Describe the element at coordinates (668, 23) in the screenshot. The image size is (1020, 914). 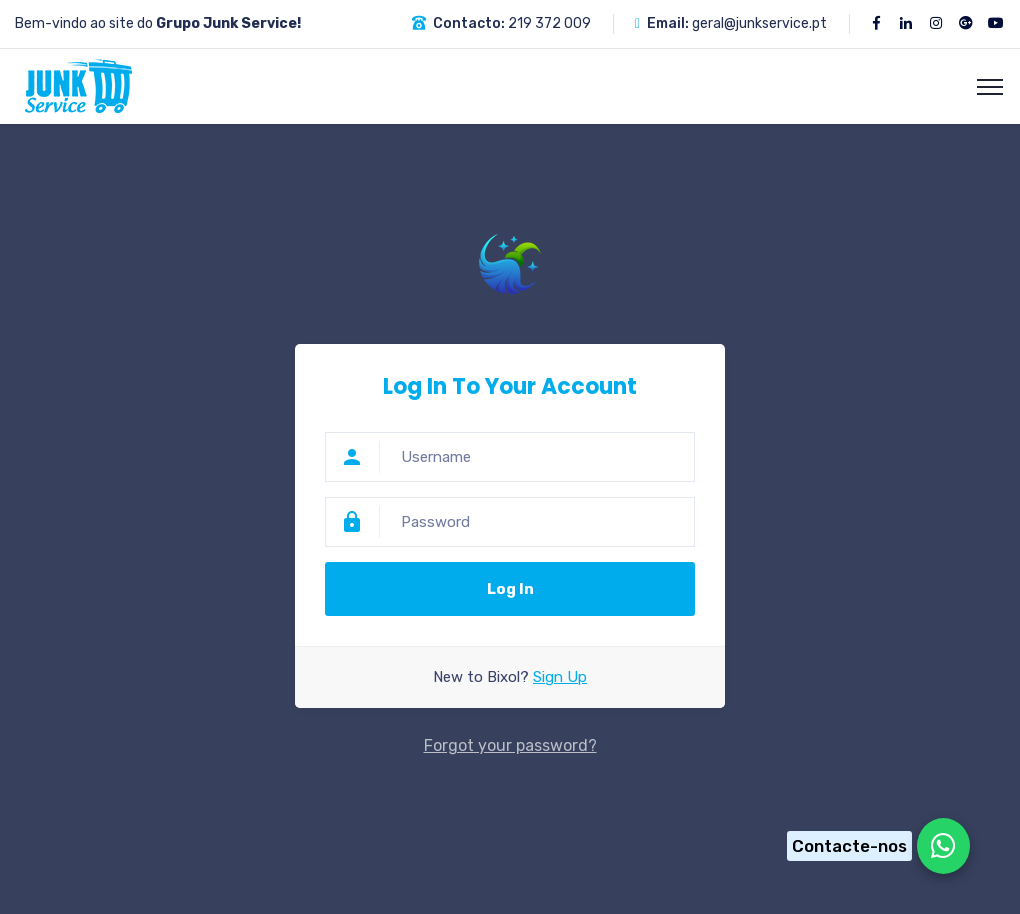
I see `Email:` at that location.